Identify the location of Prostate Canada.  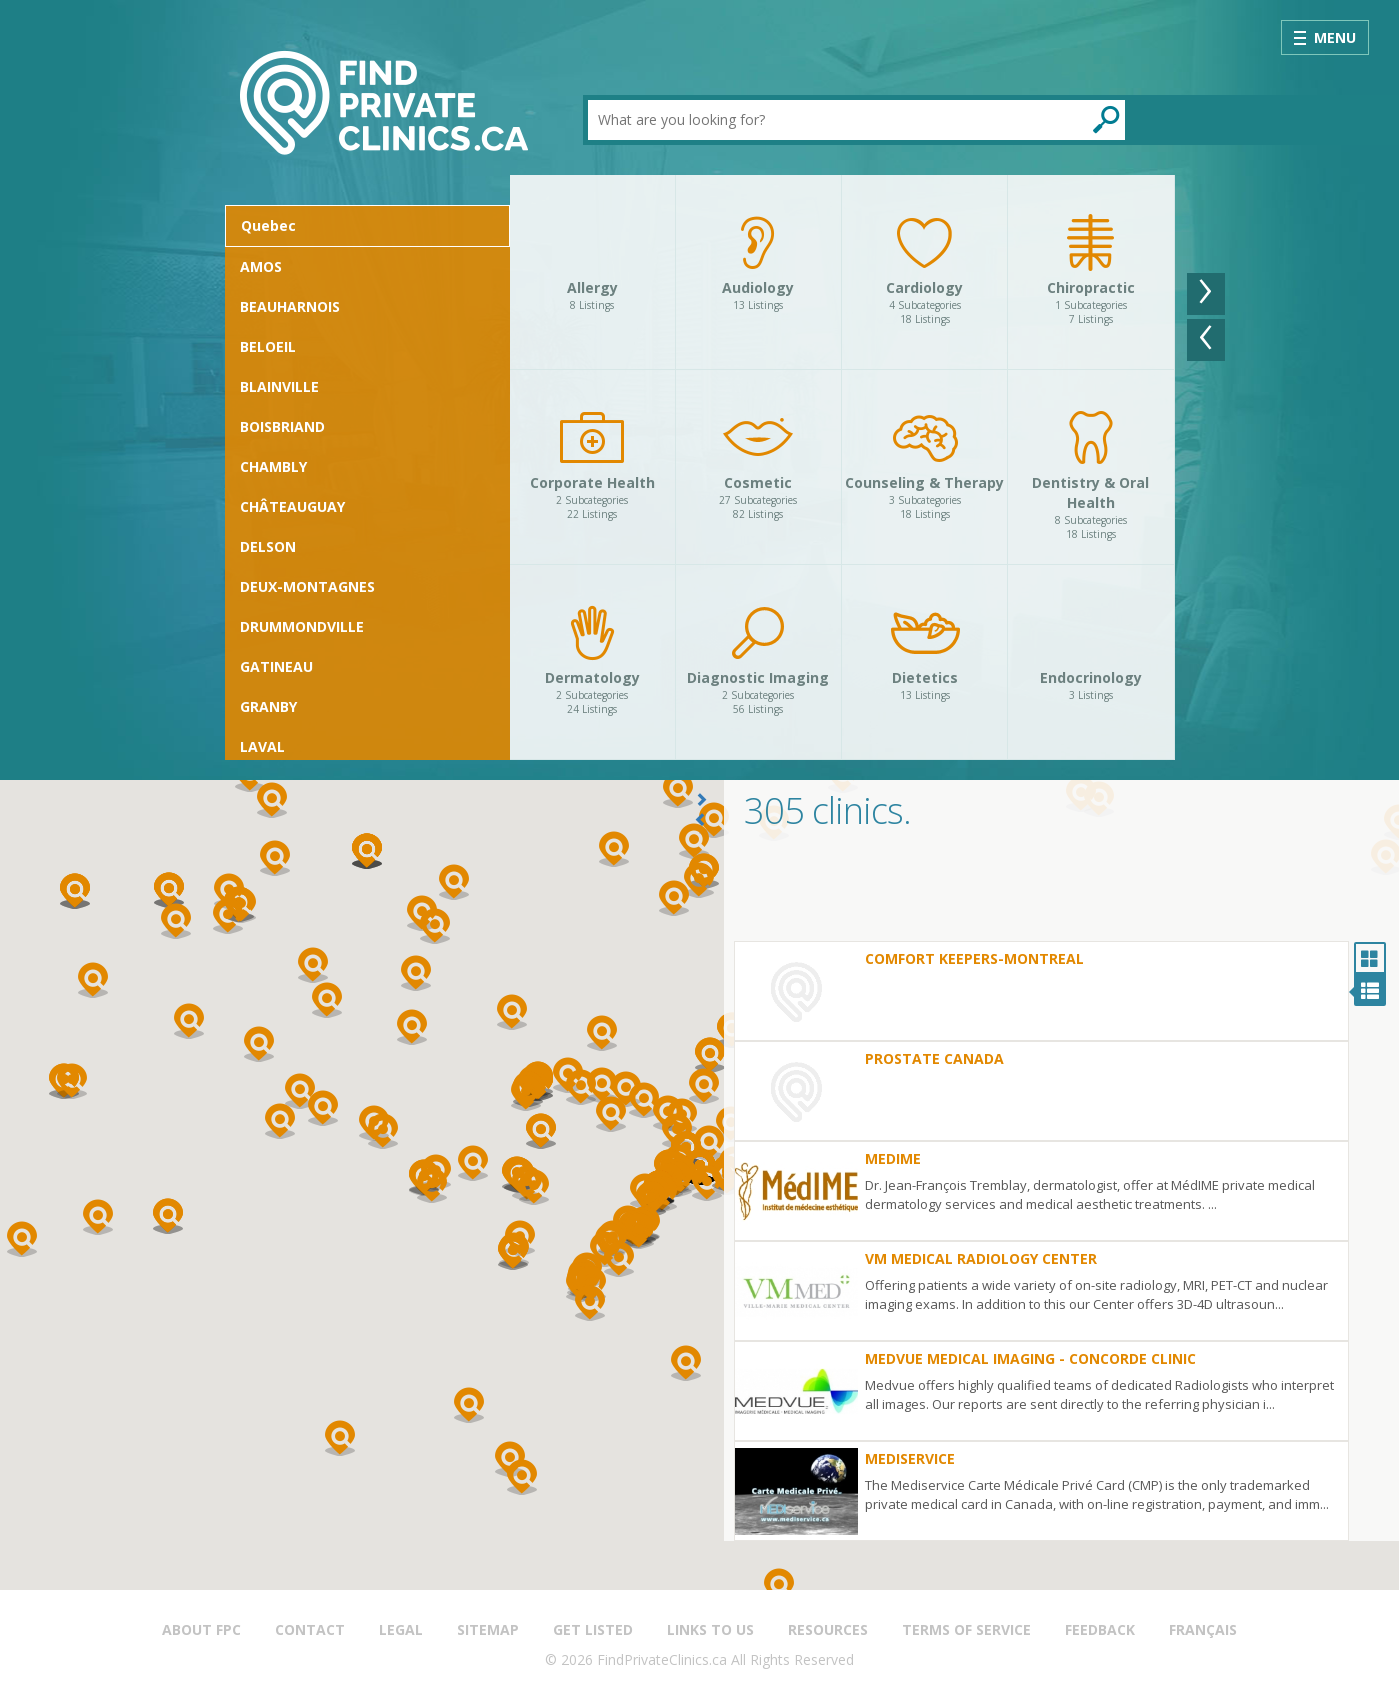
(934, 1058).